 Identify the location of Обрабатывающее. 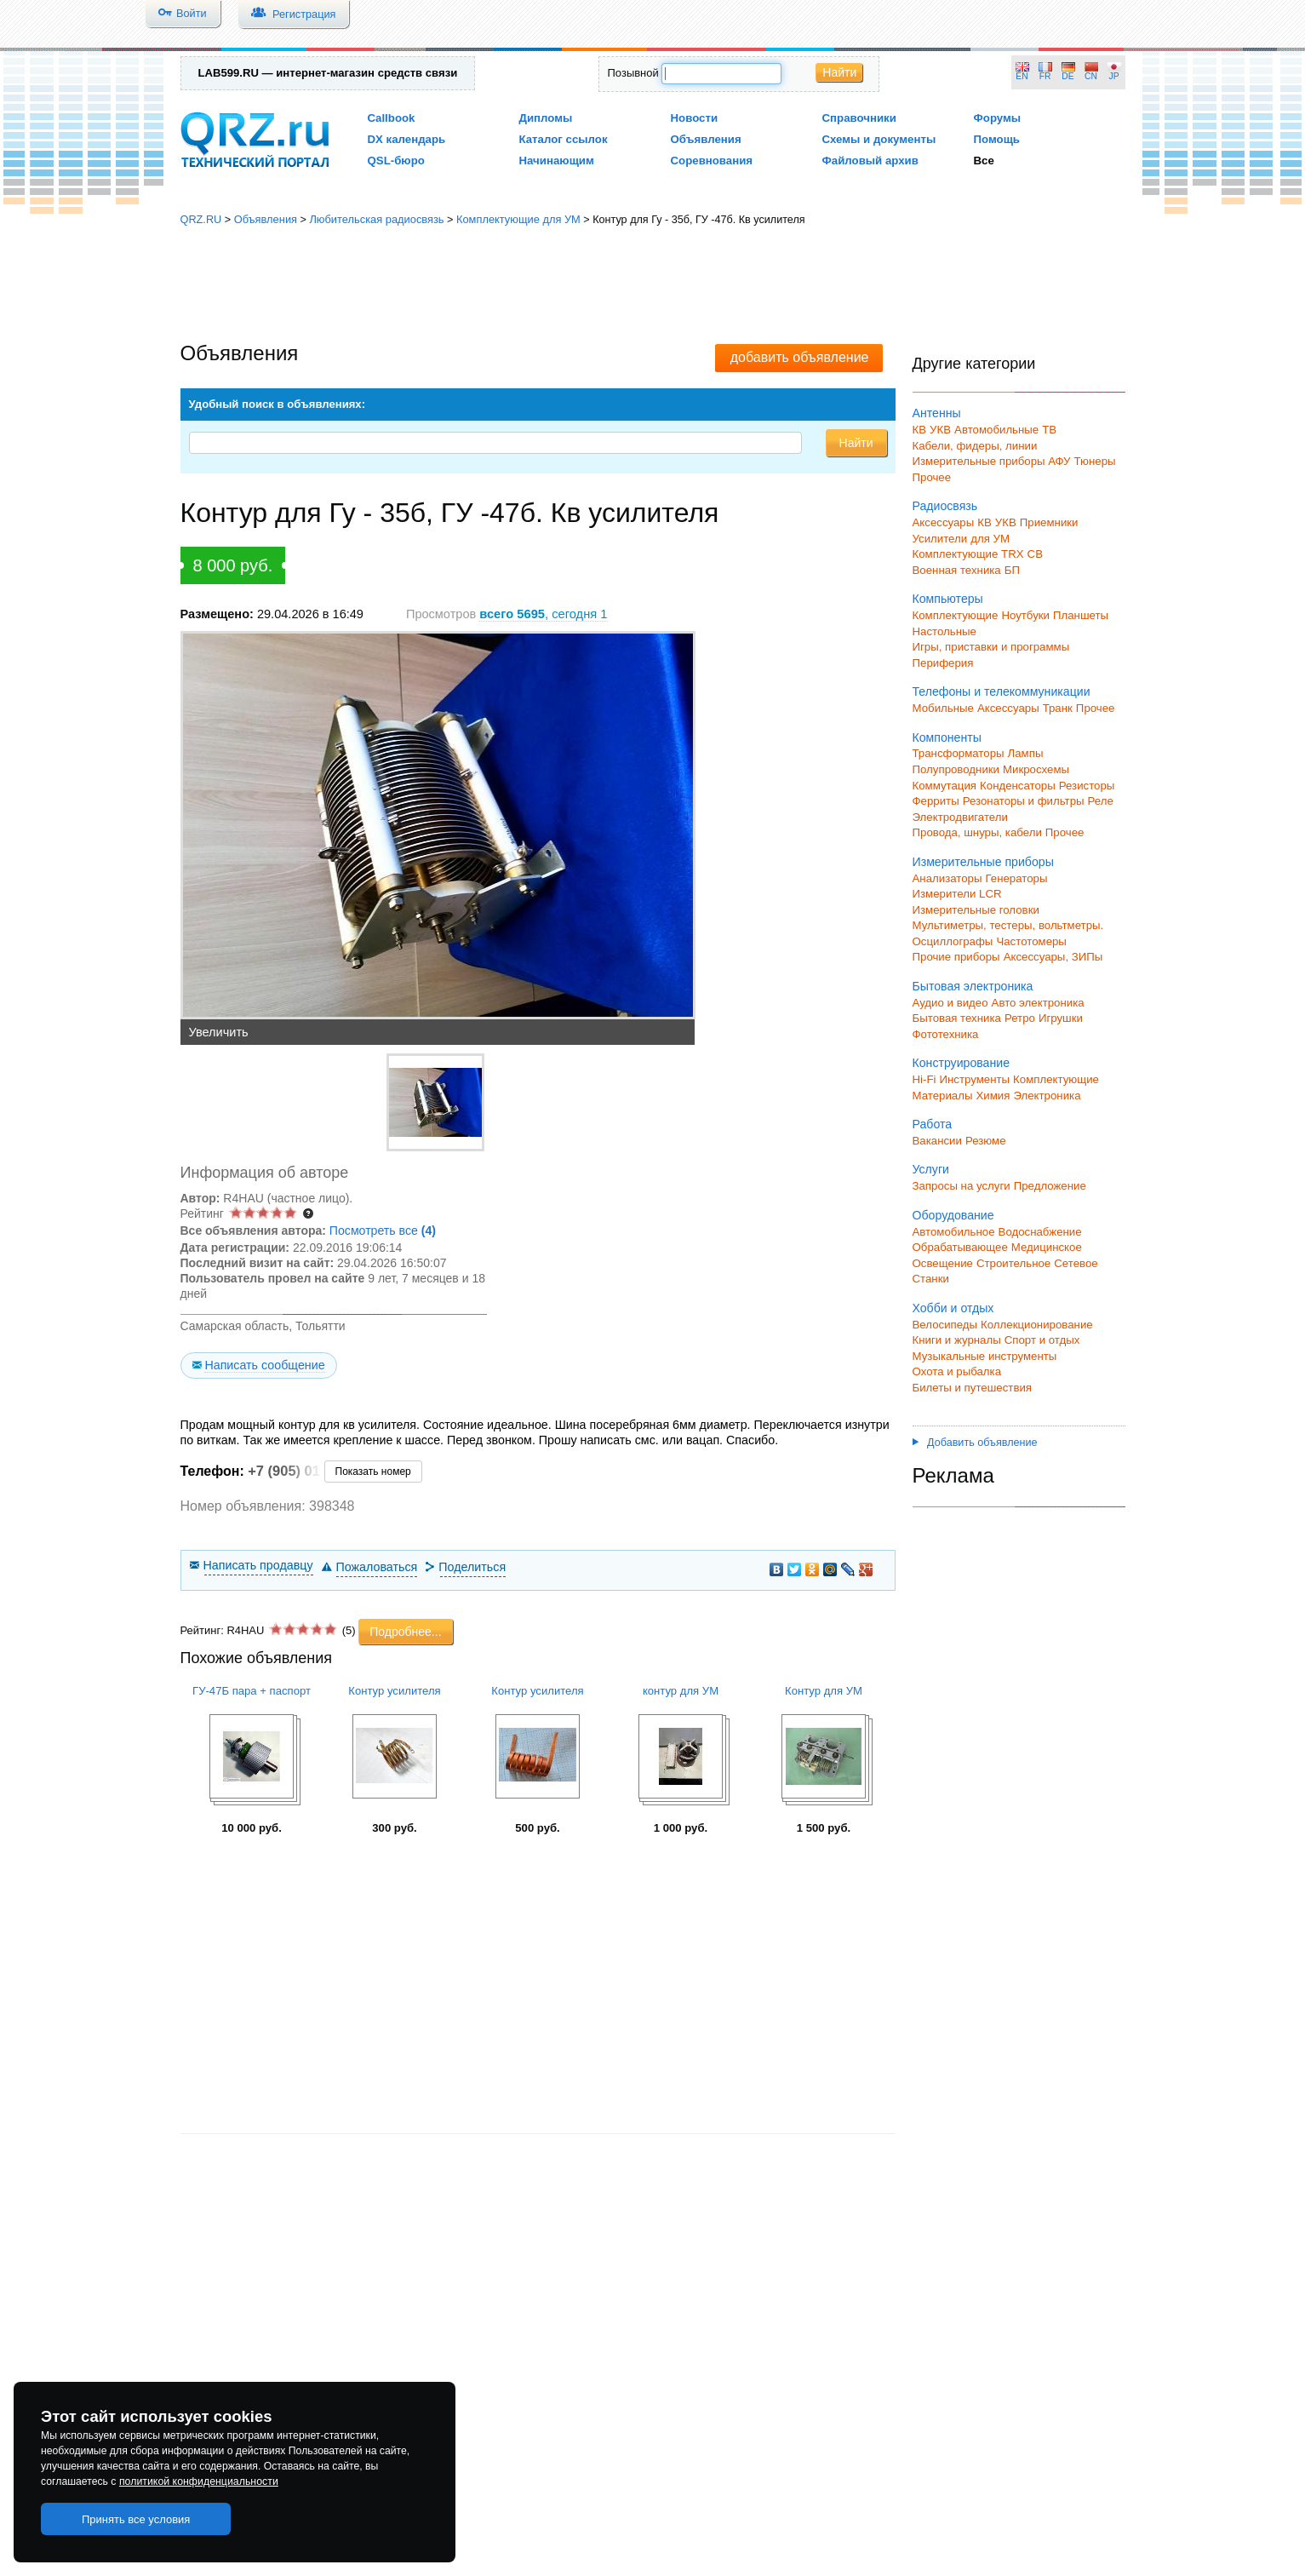
(960, 1247).